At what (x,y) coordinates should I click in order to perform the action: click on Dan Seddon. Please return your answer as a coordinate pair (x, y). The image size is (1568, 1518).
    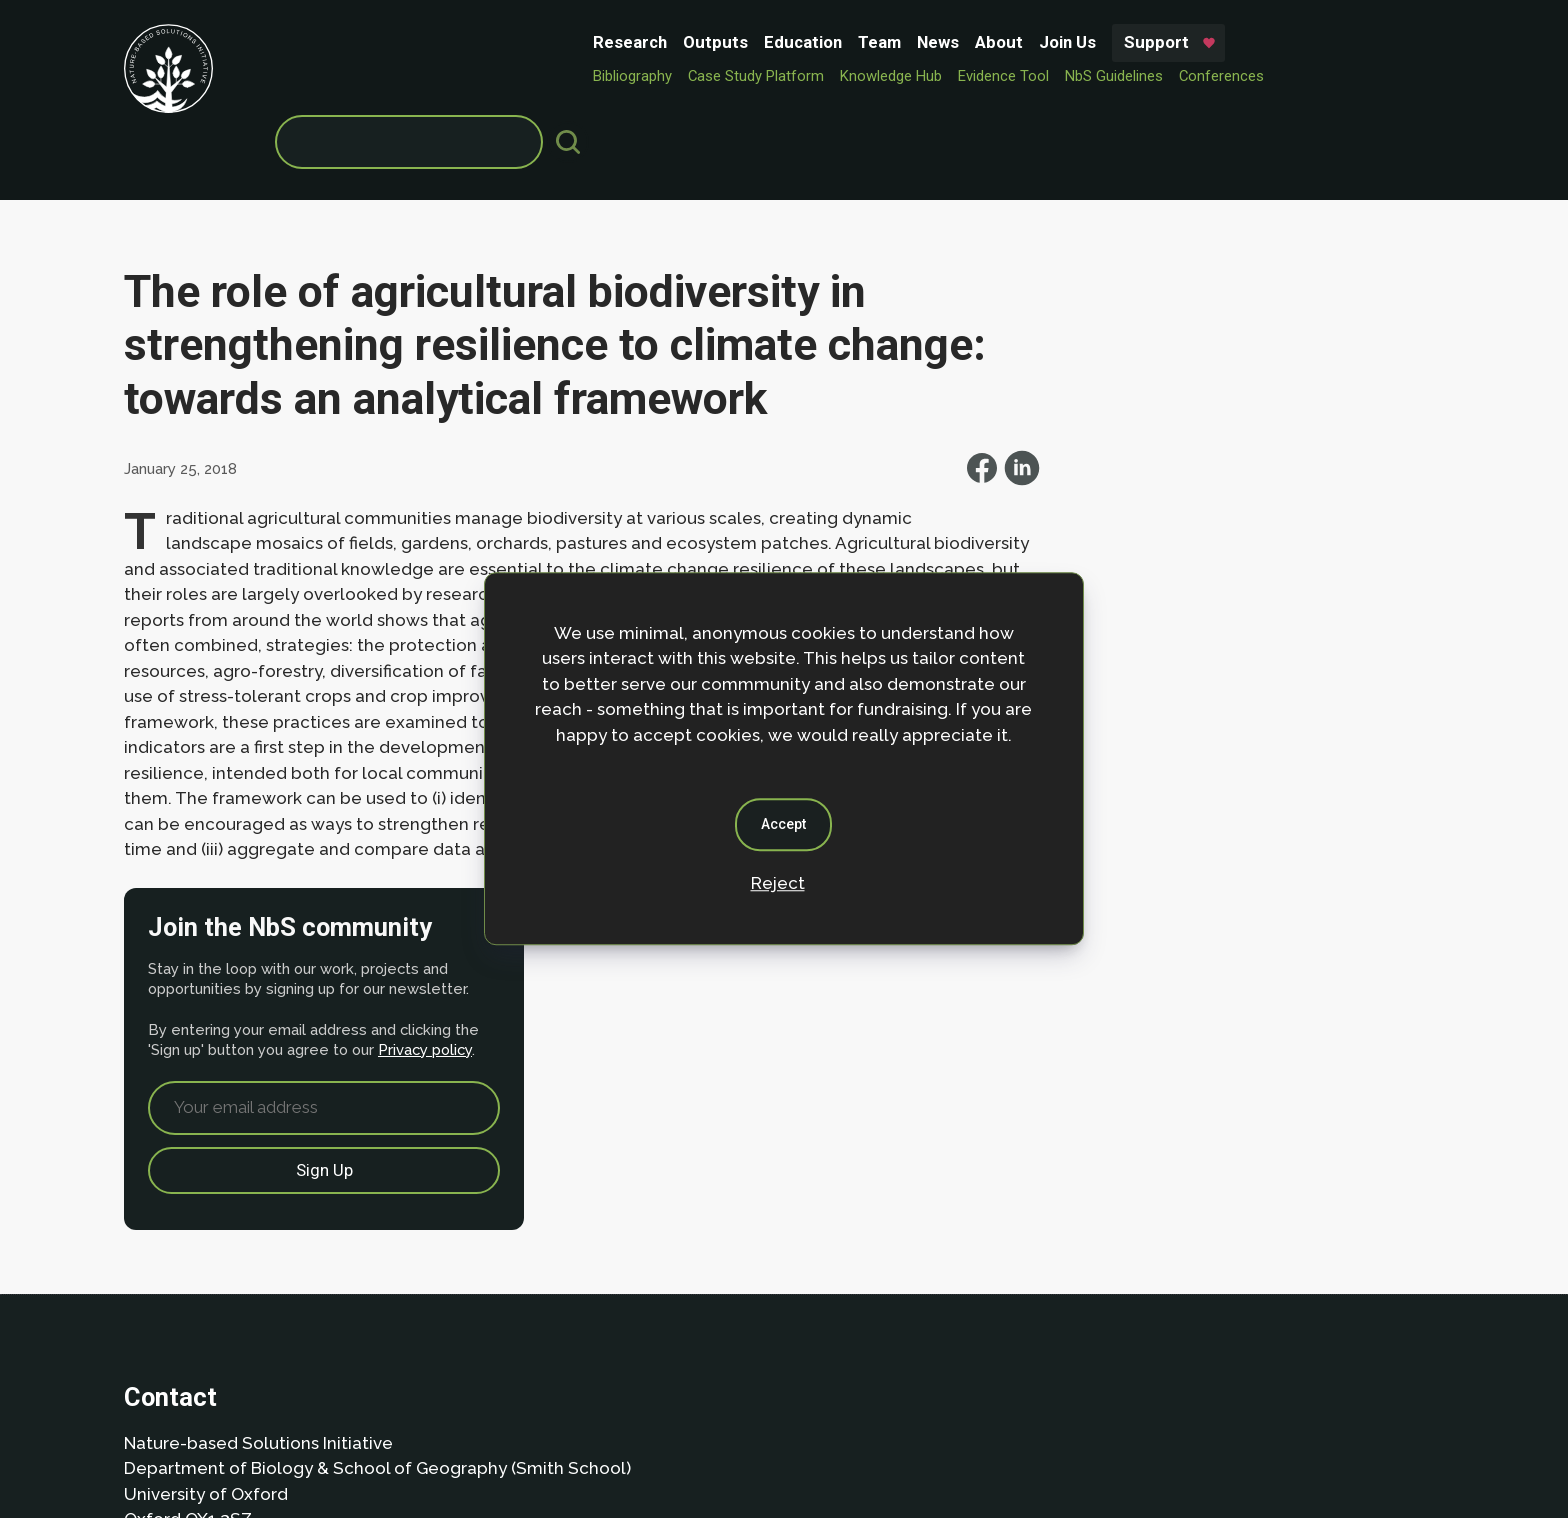
    Looking at the image, I should click on (949, 1441).